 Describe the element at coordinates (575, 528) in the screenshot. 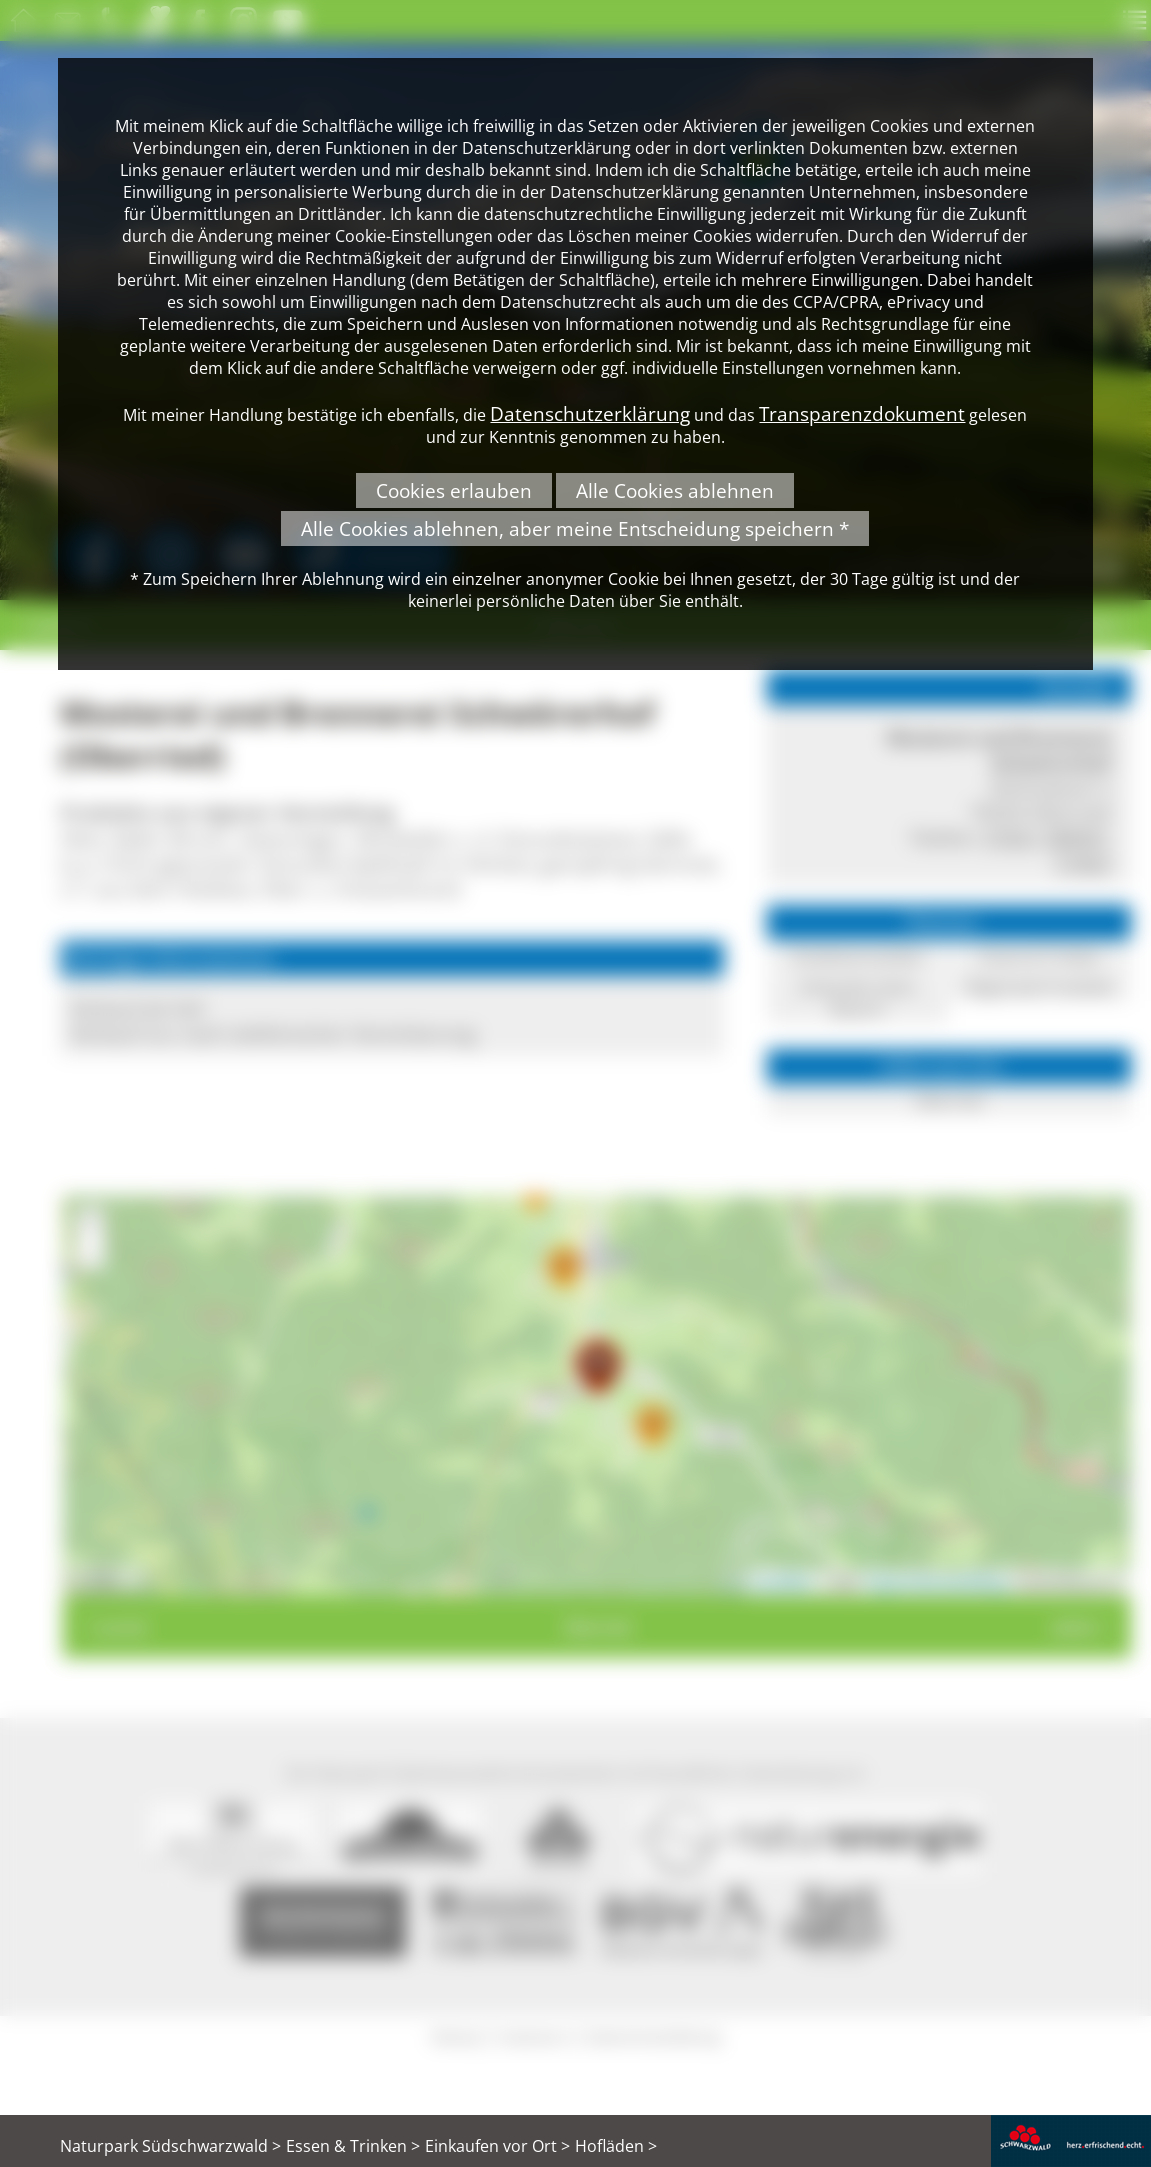

I see `Alle Cookies ablehnen, aber meine Entscheidung speichern *` at that location.